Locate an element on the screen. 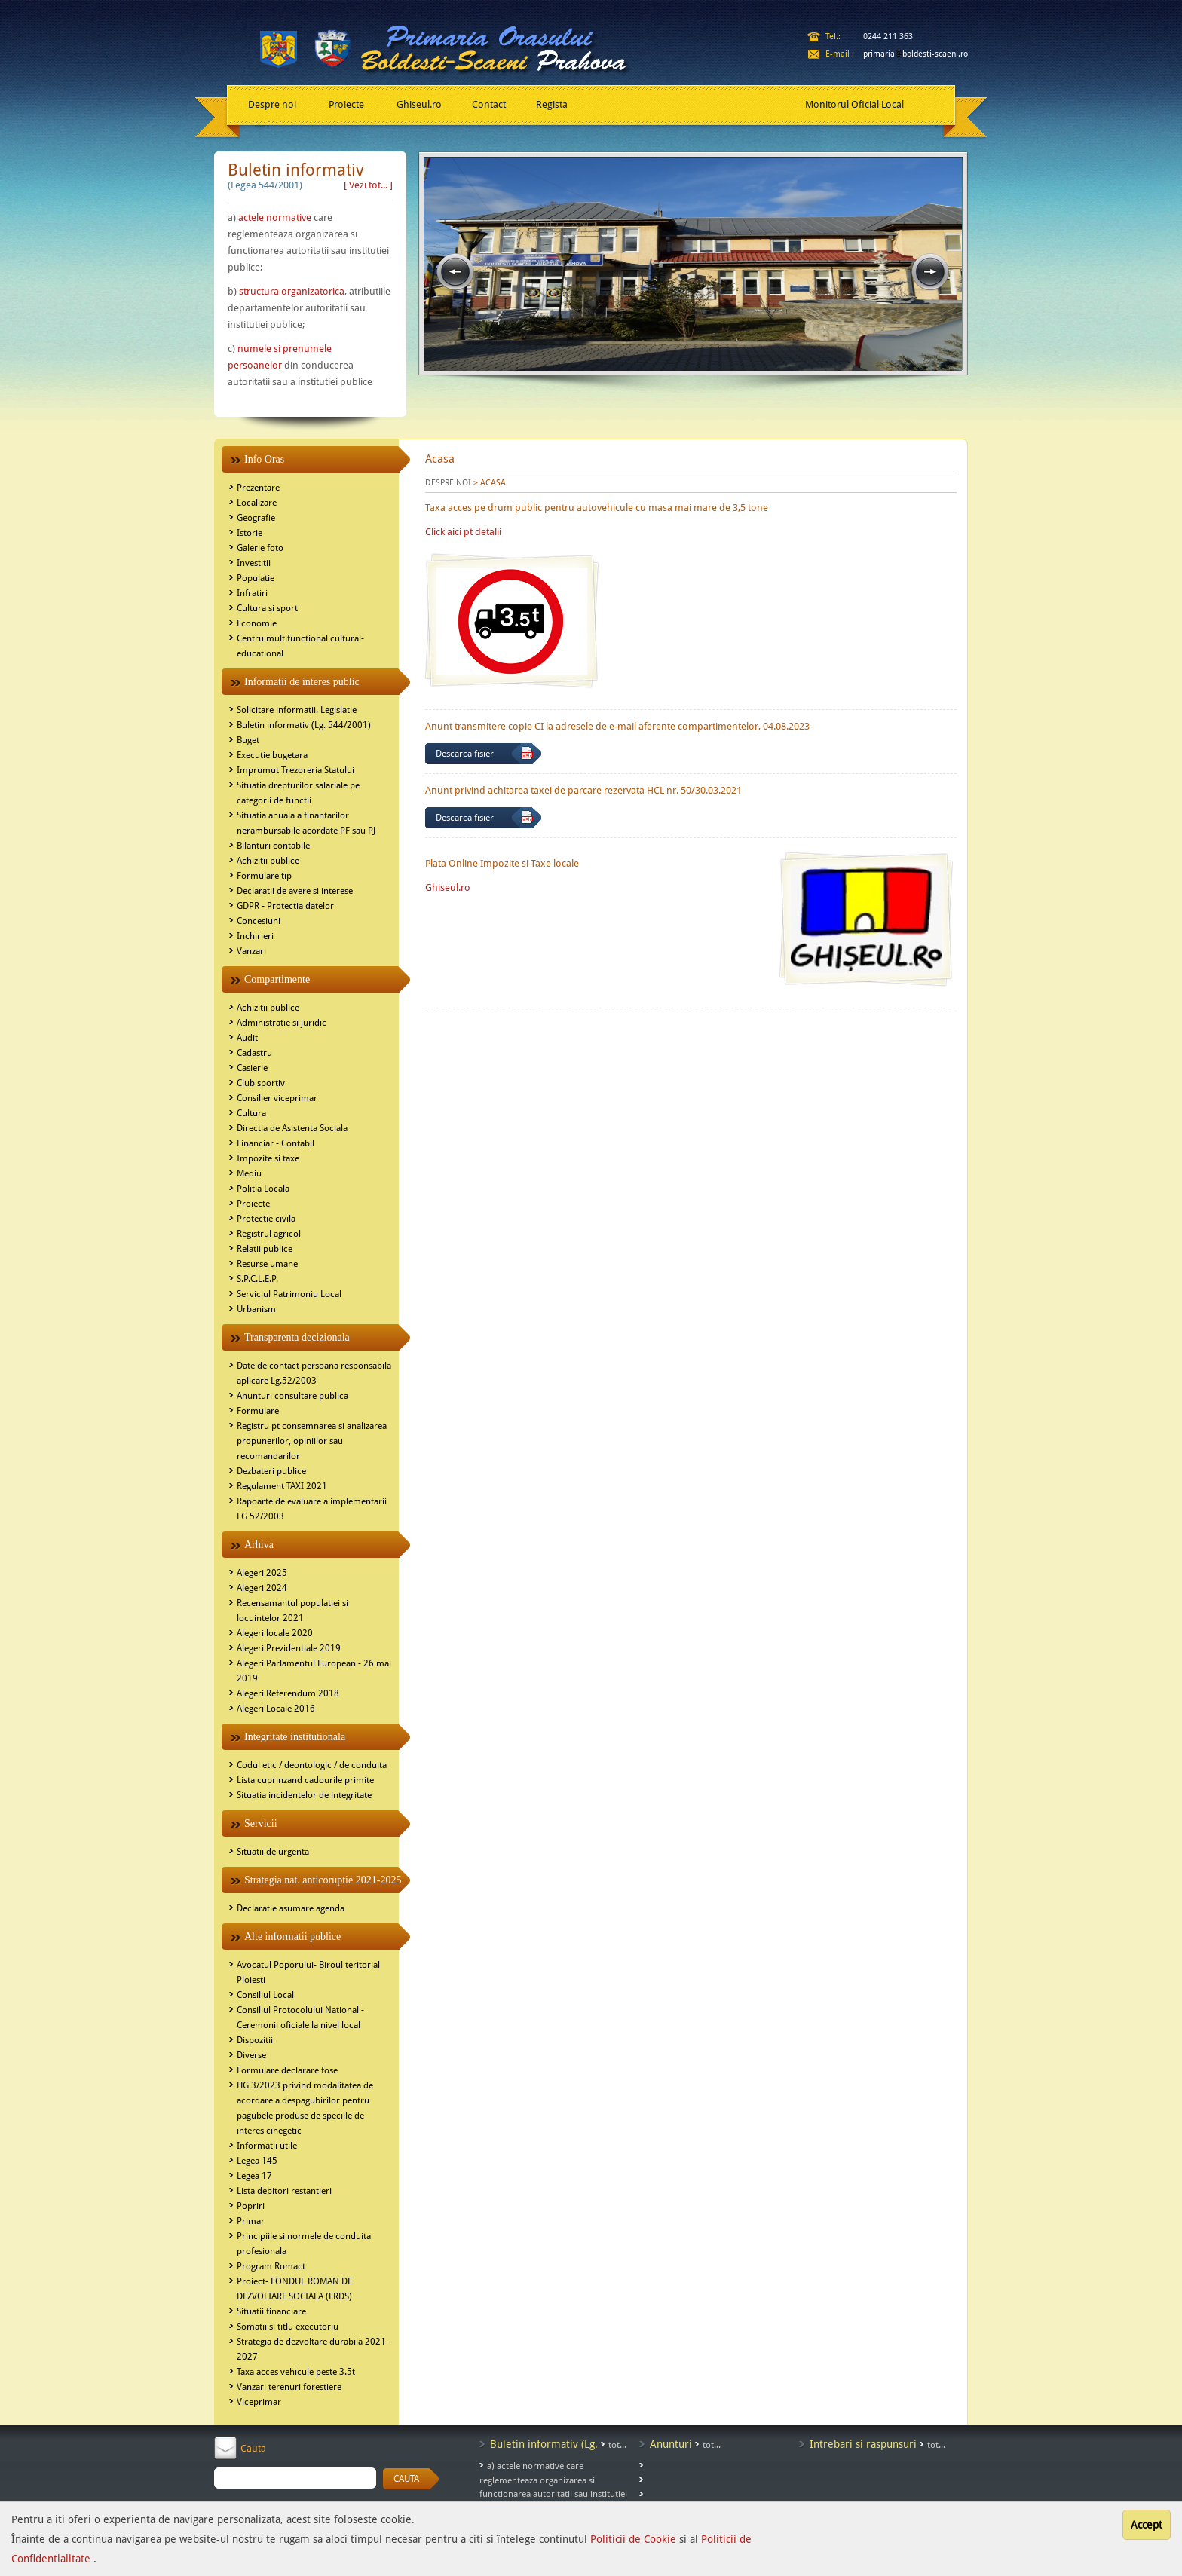 The width and height of the screenshot is (1182, 2576). Alegeri 2025 is located at coordinates (262, 1573).